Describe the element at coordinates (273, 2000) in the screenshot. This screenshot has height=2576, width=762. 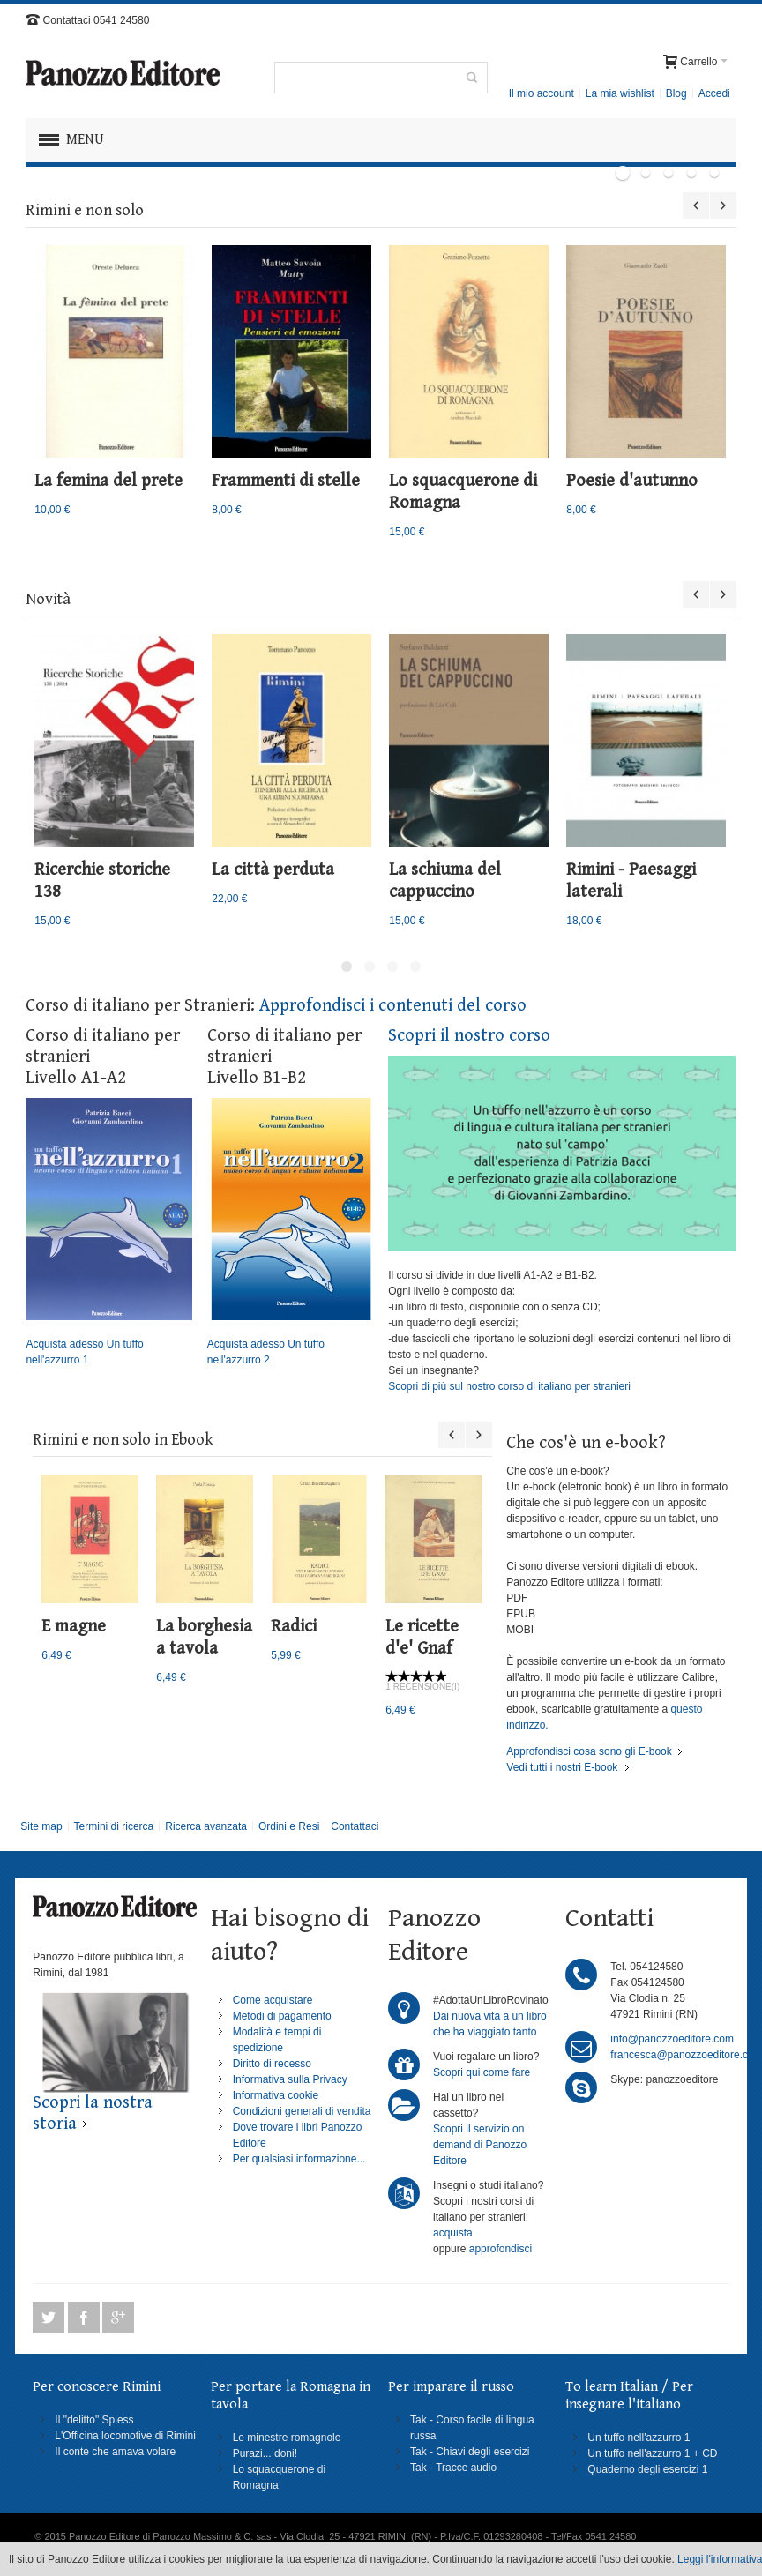
I see `Come acquistare` at that location.